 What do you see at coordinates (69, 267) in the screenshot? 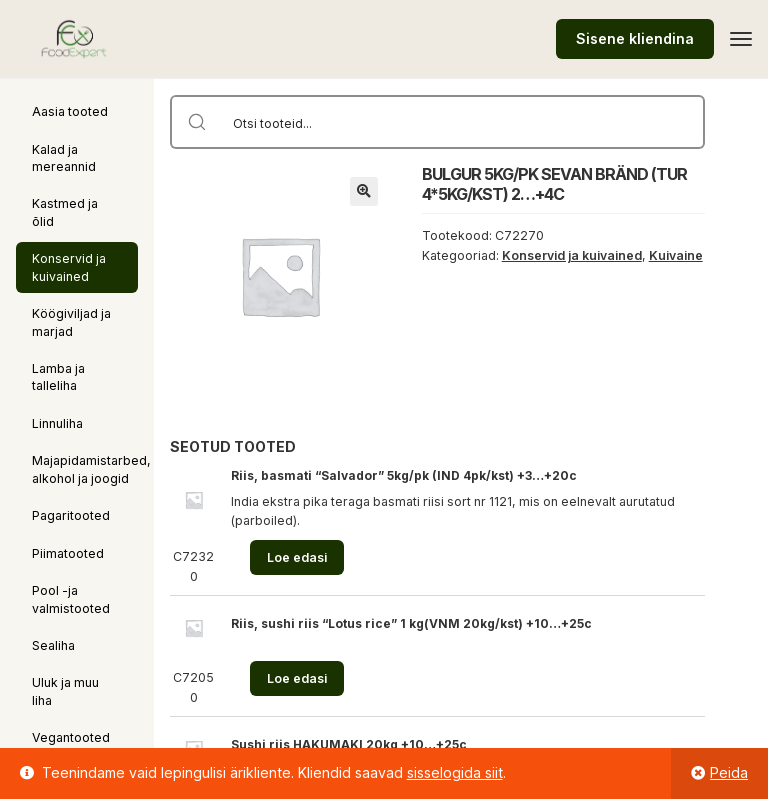
I see `Konservid ja kuivained` at bounding box center [69, 267].